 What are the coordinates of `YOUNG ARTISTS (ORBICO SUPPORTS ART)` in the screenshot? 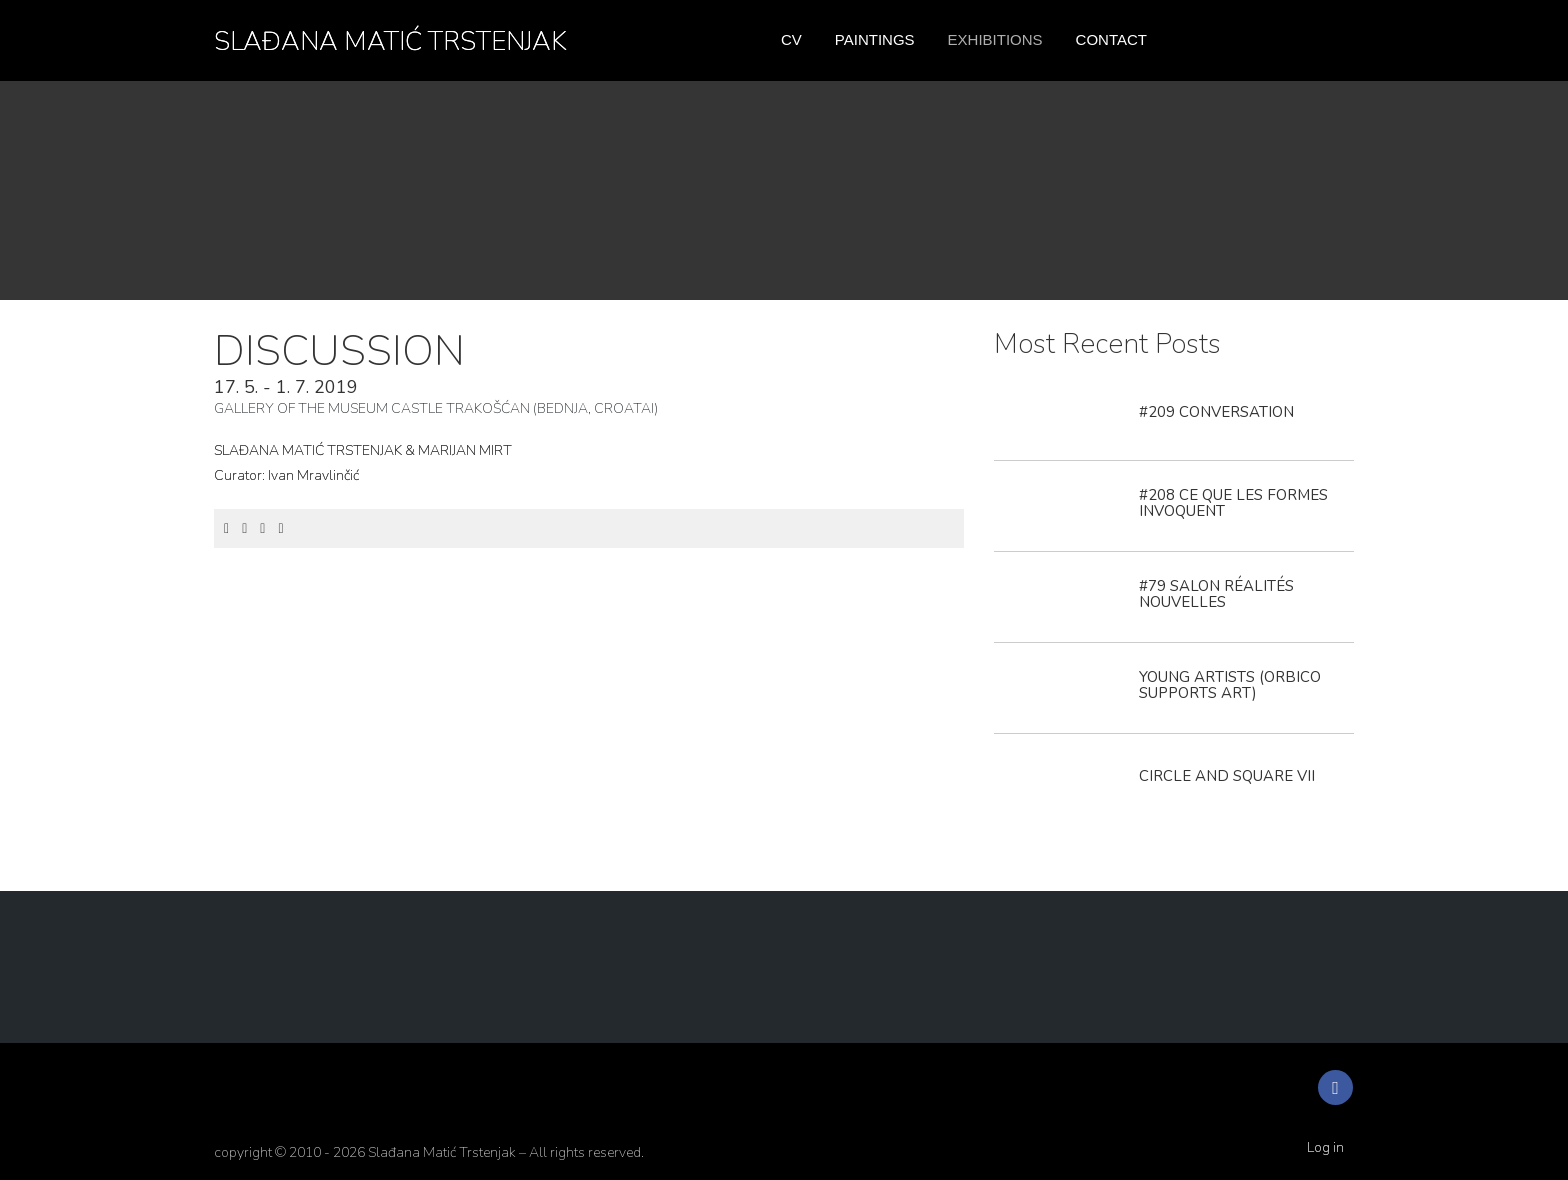 It's located at (1230, 685).